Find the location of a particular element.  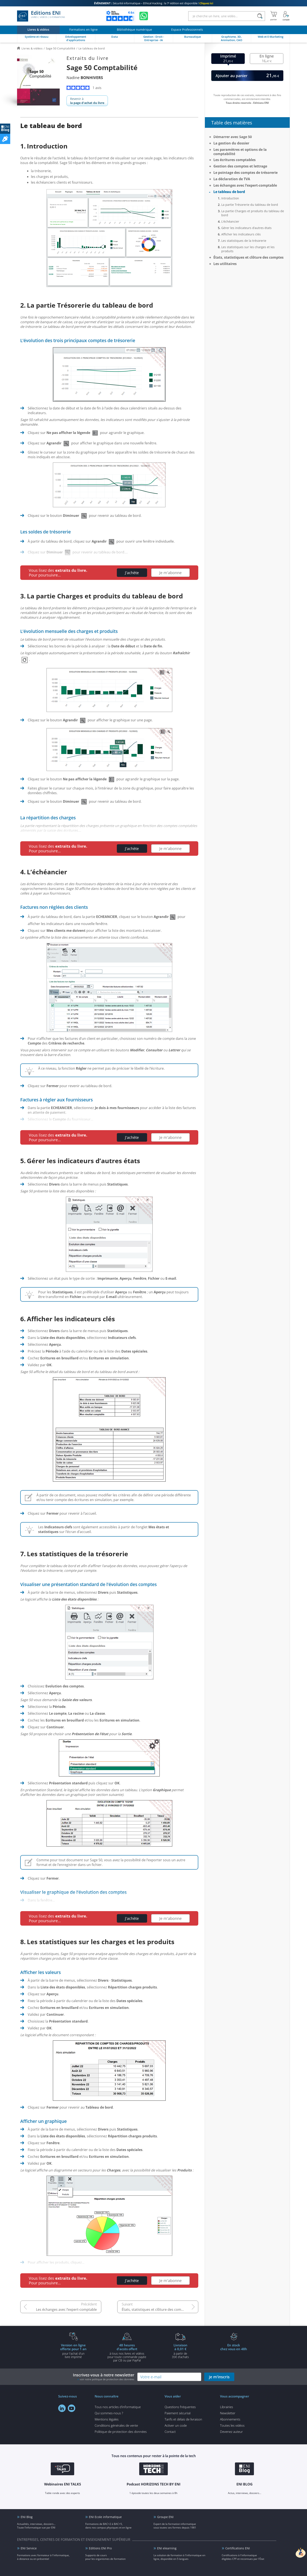

Le tableau de bord is located at coordinates (229, 192).